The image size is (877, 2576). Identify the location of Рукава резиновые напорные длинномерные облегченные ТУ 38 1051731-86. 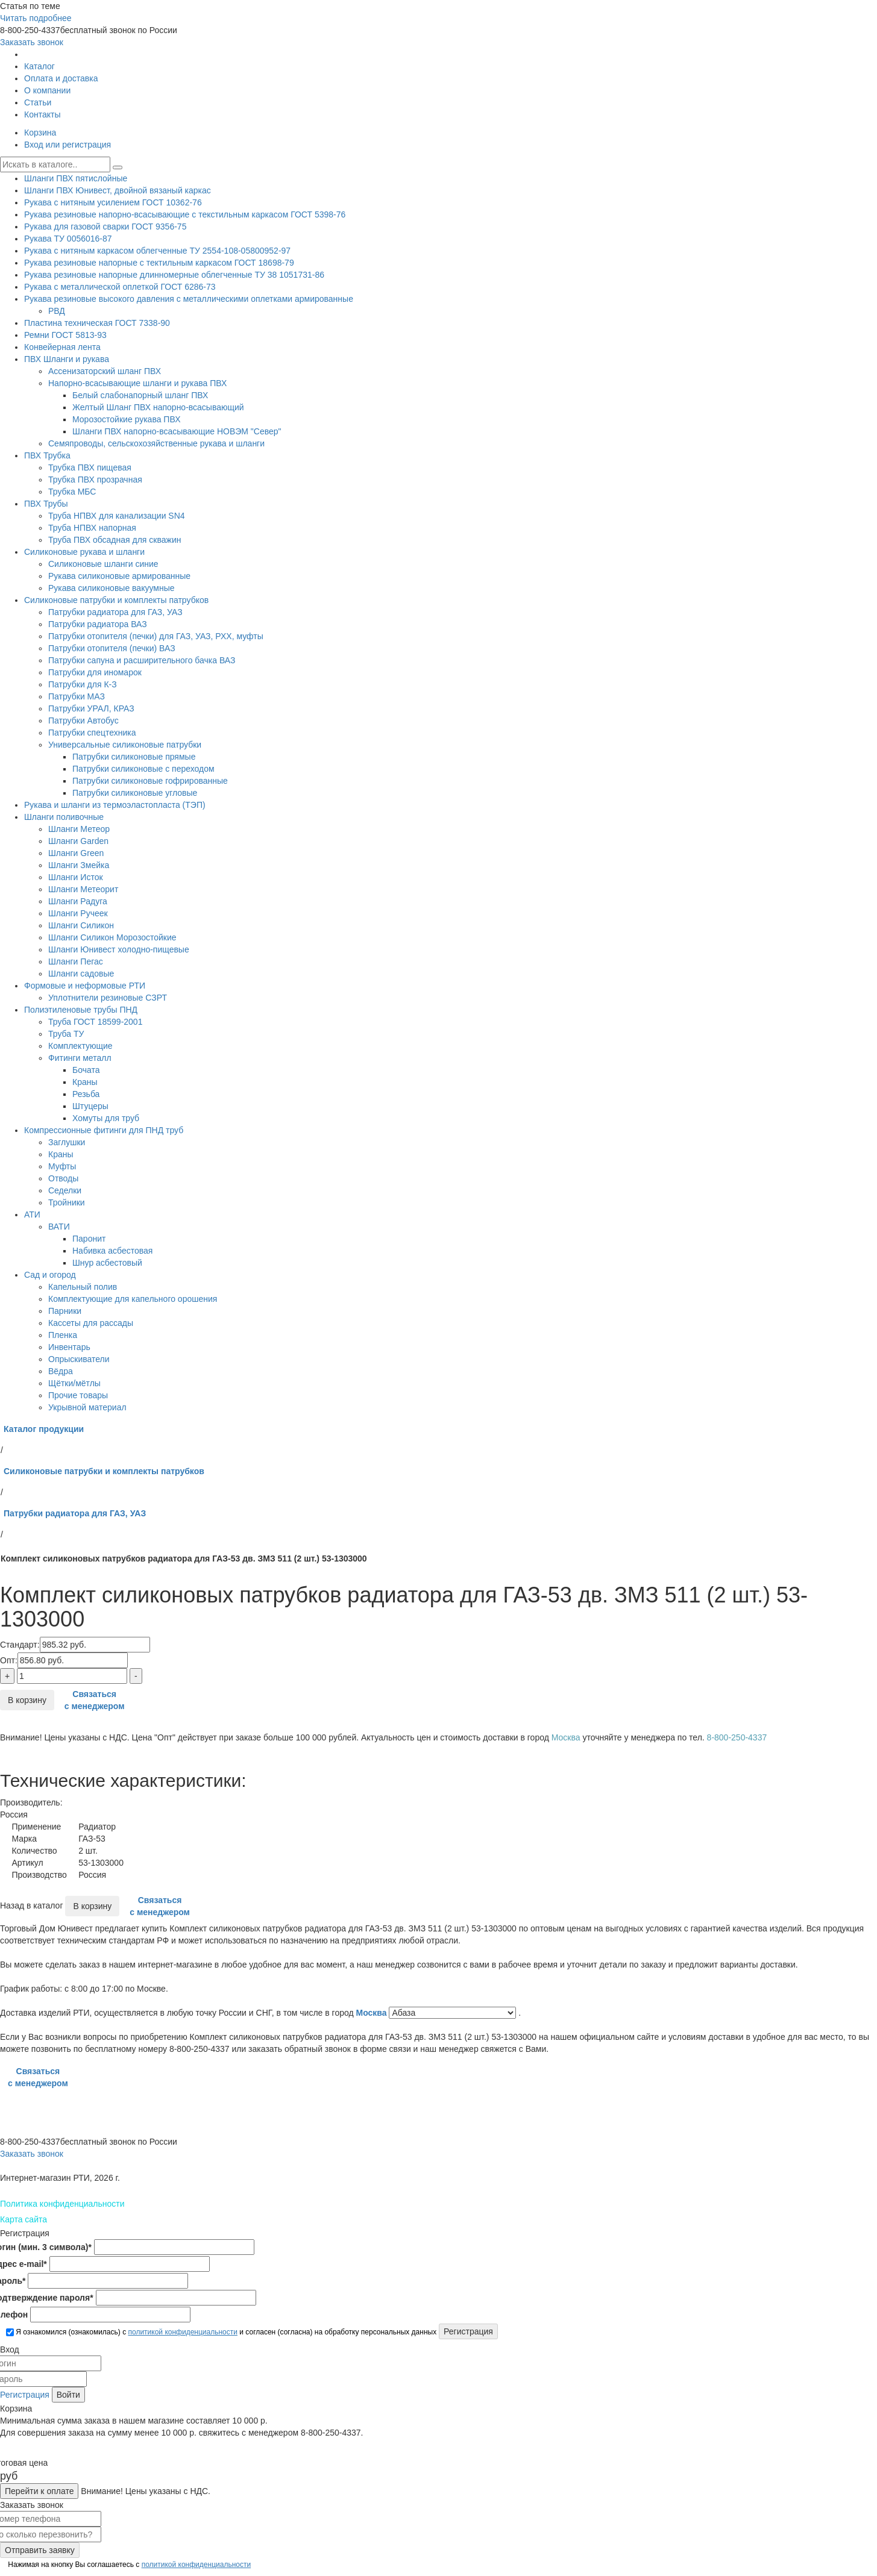
(174, 275).